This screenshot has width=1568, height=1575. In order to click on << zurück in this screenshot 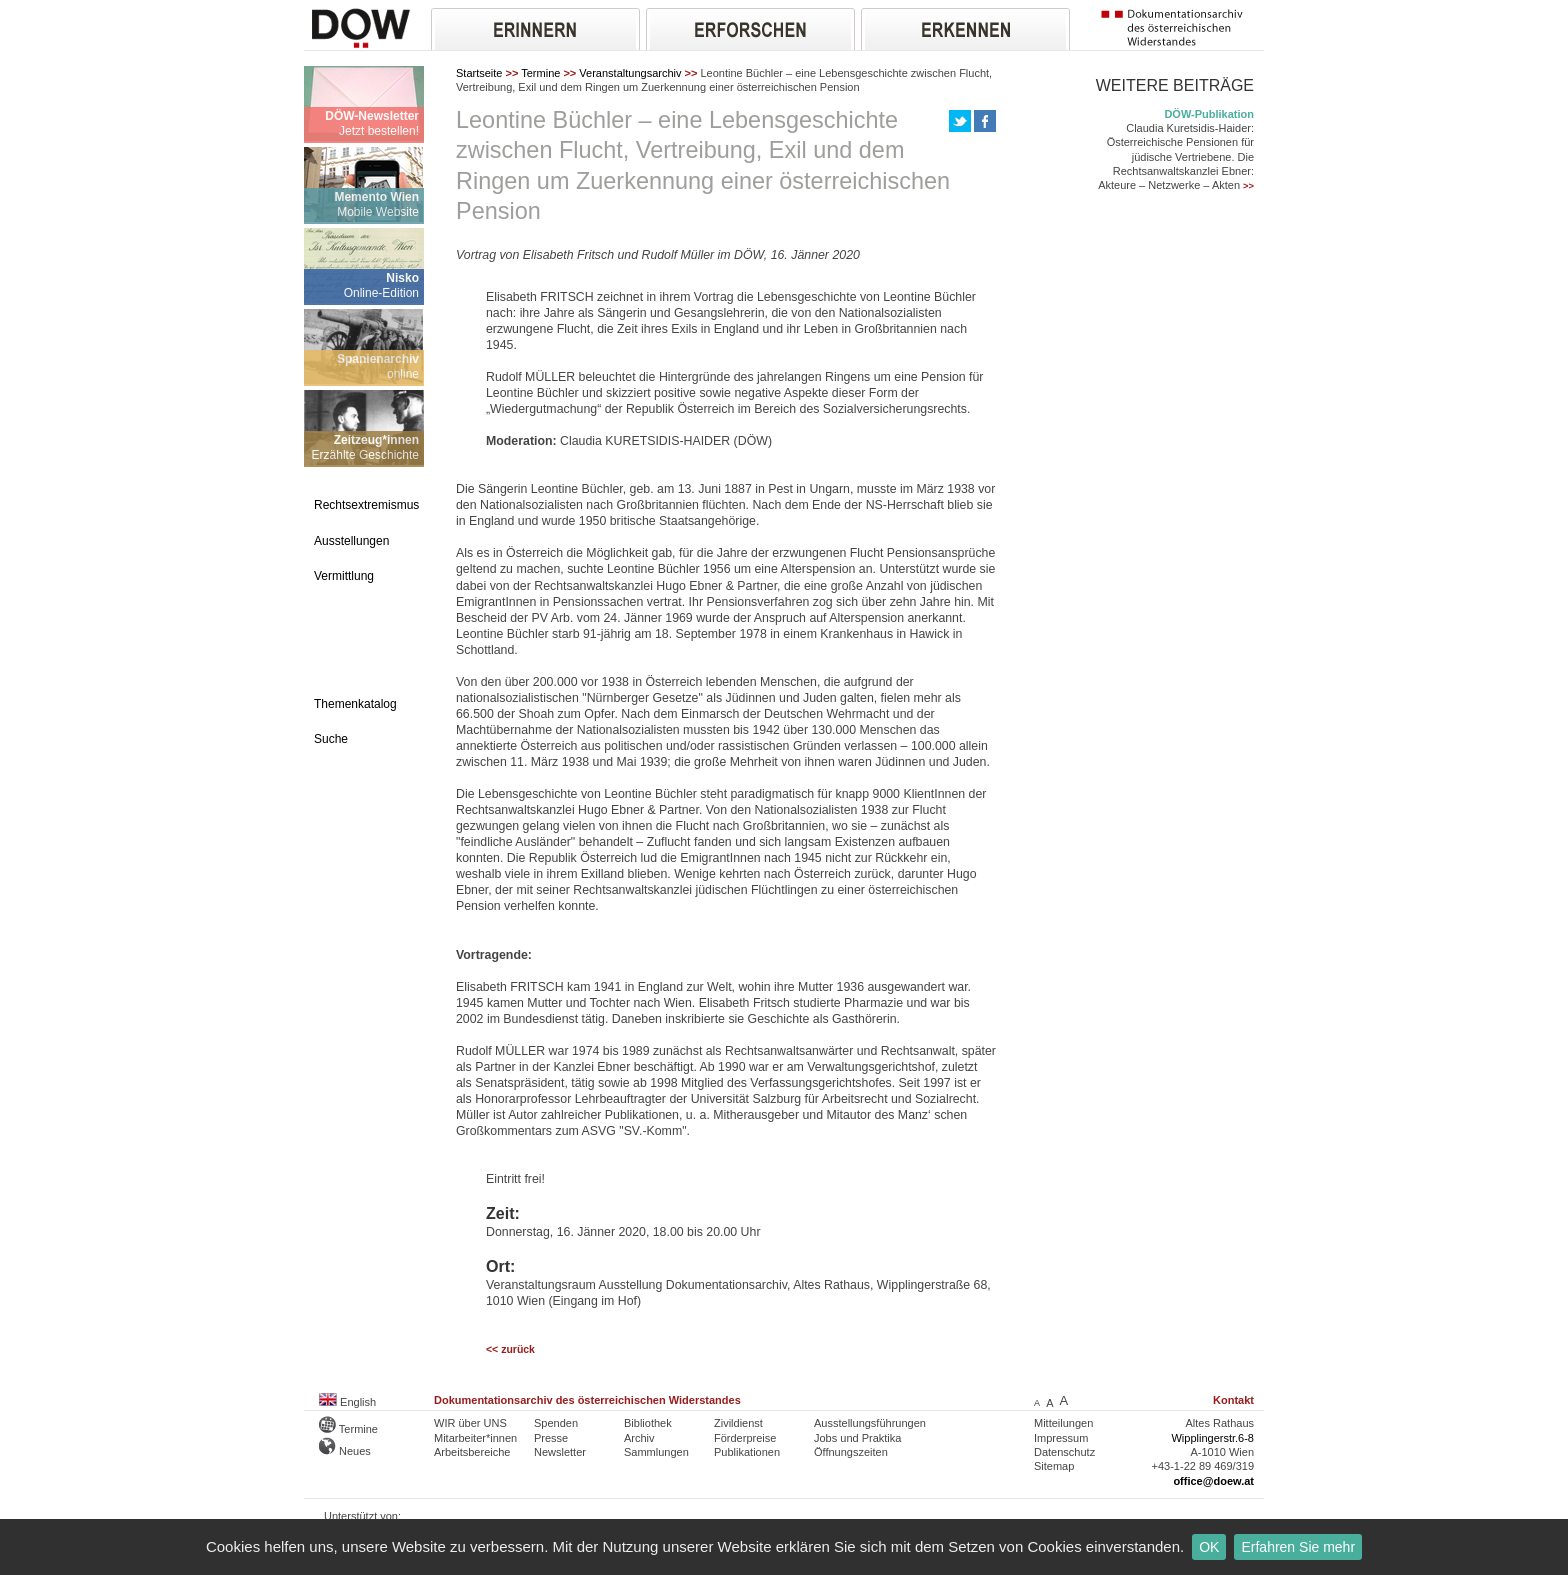, I will do `click(510, 1349)`.